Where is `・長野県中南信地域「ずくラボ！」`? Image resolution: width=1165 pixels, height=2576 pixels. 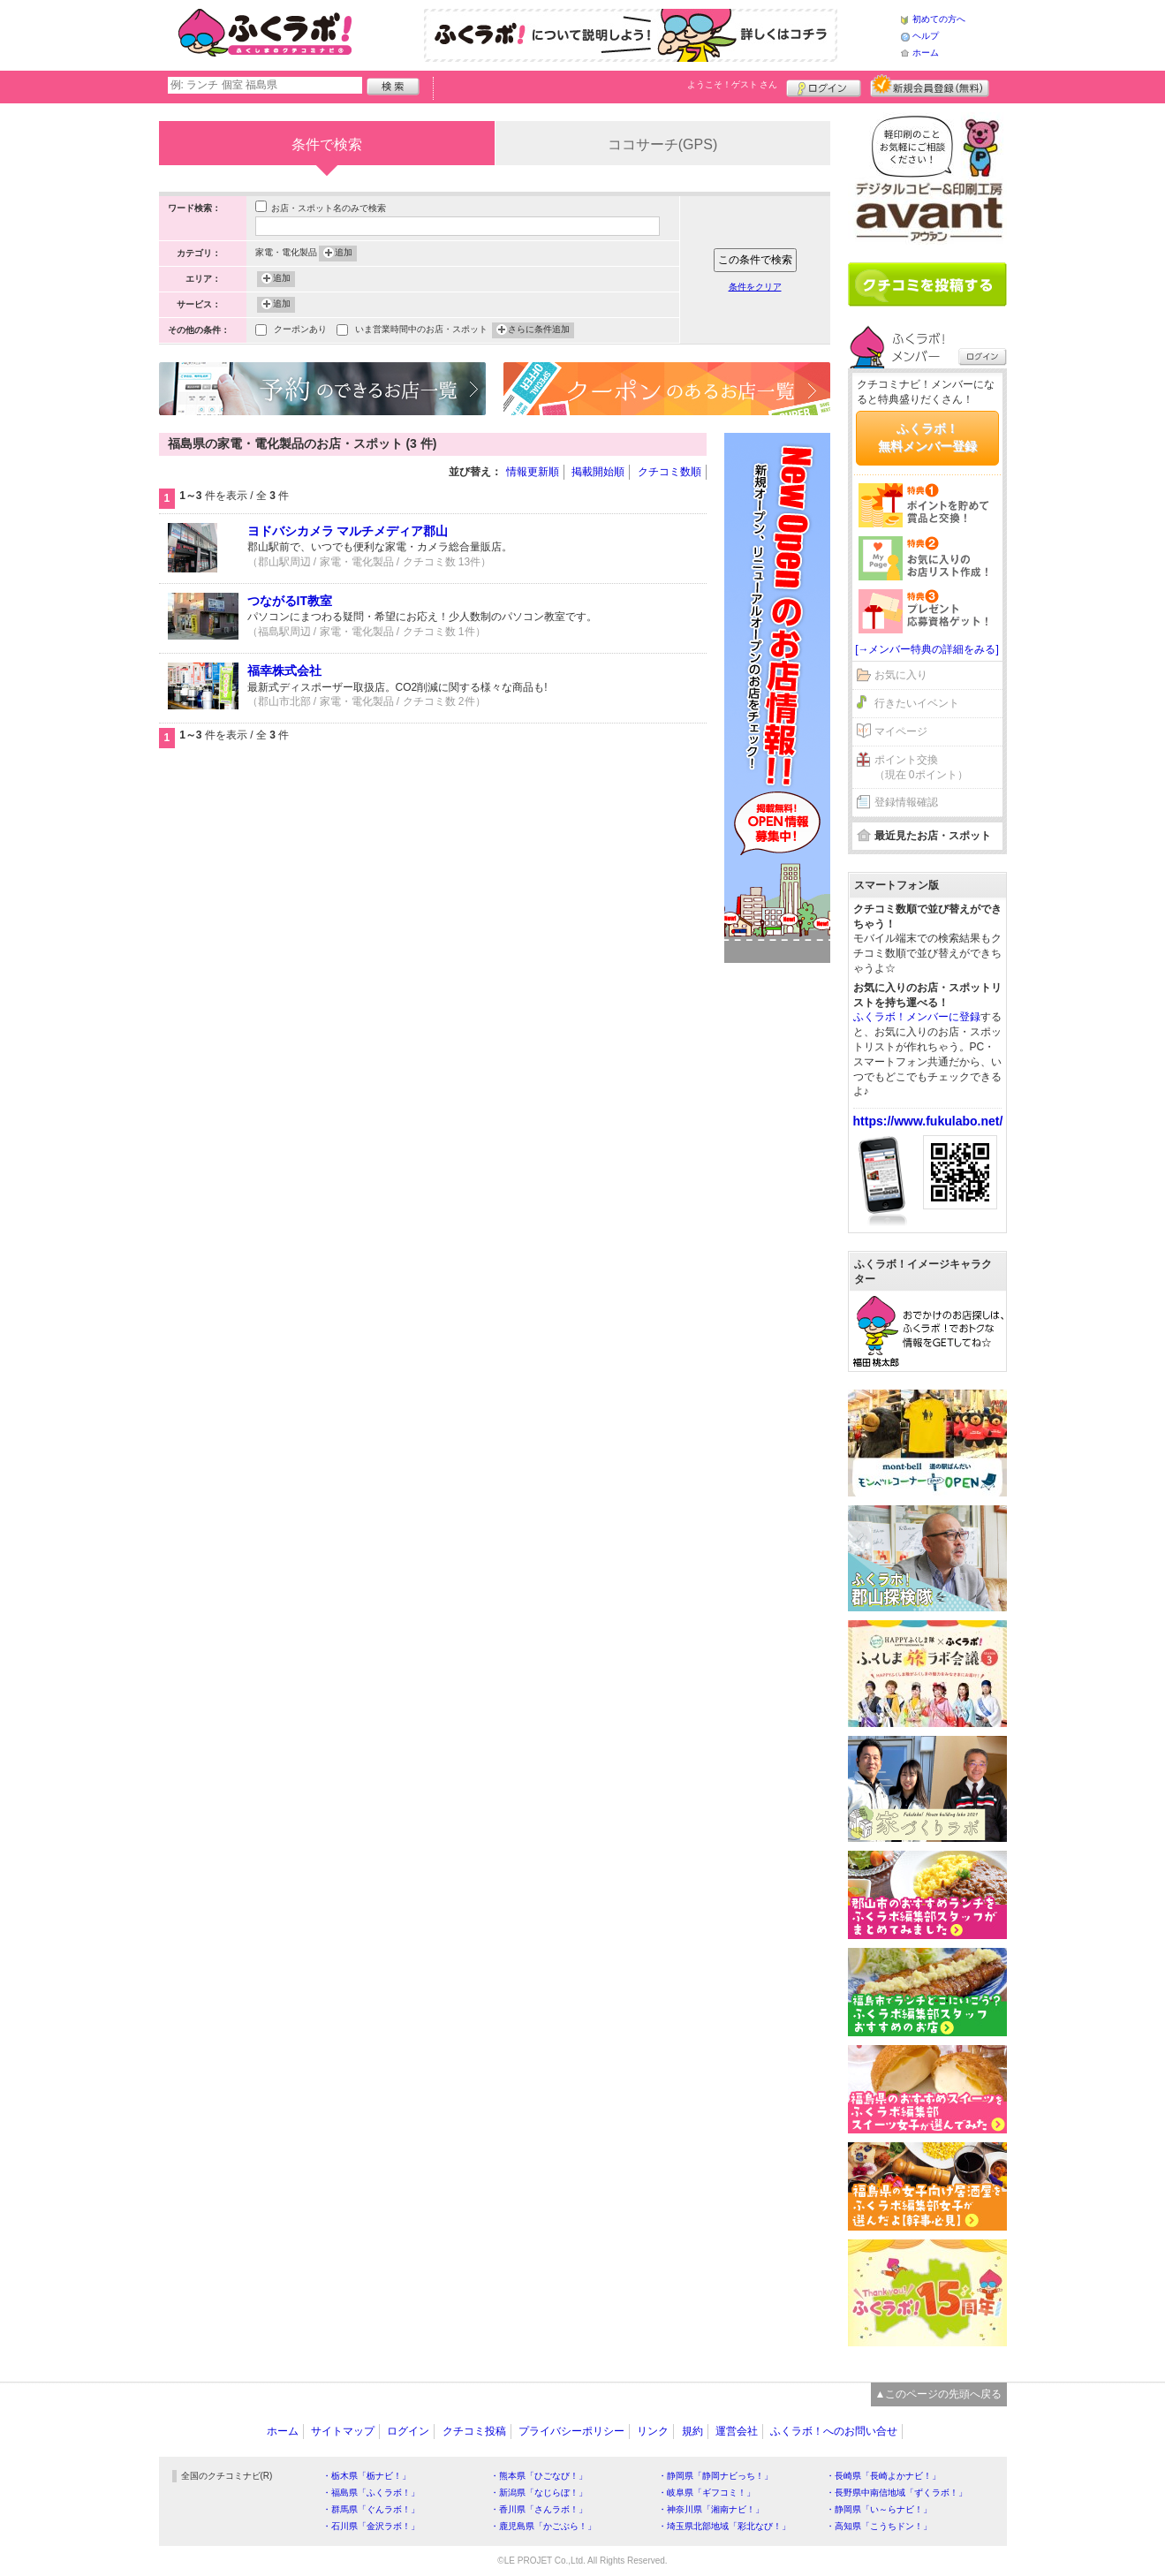
・長野県中南信地域「ずくラボ！」 is located at coordinates (896, 2492).